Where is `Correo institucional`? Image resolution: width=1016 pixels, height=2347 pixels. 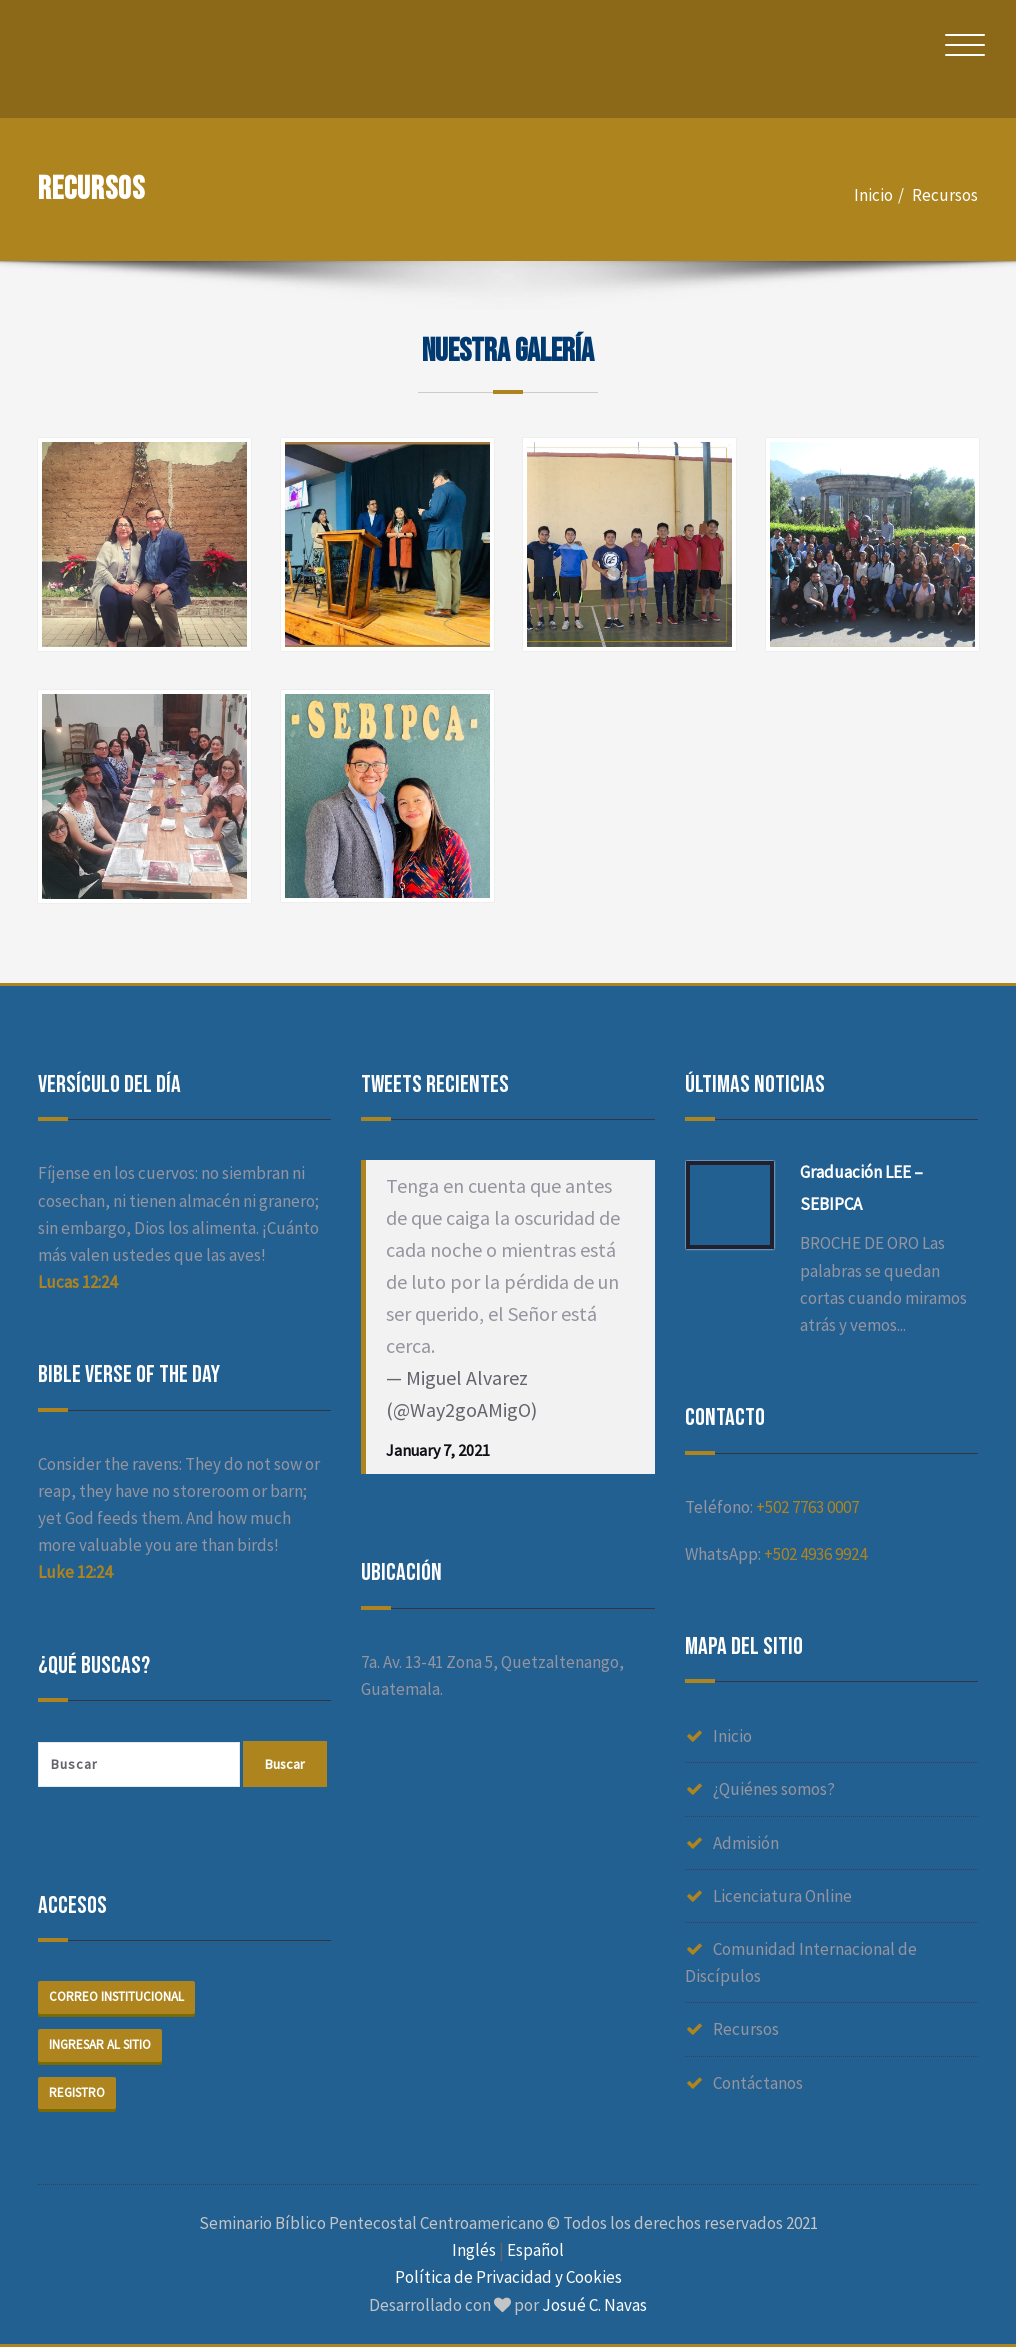 Correo institucional is located at coordinates (116, 1996).